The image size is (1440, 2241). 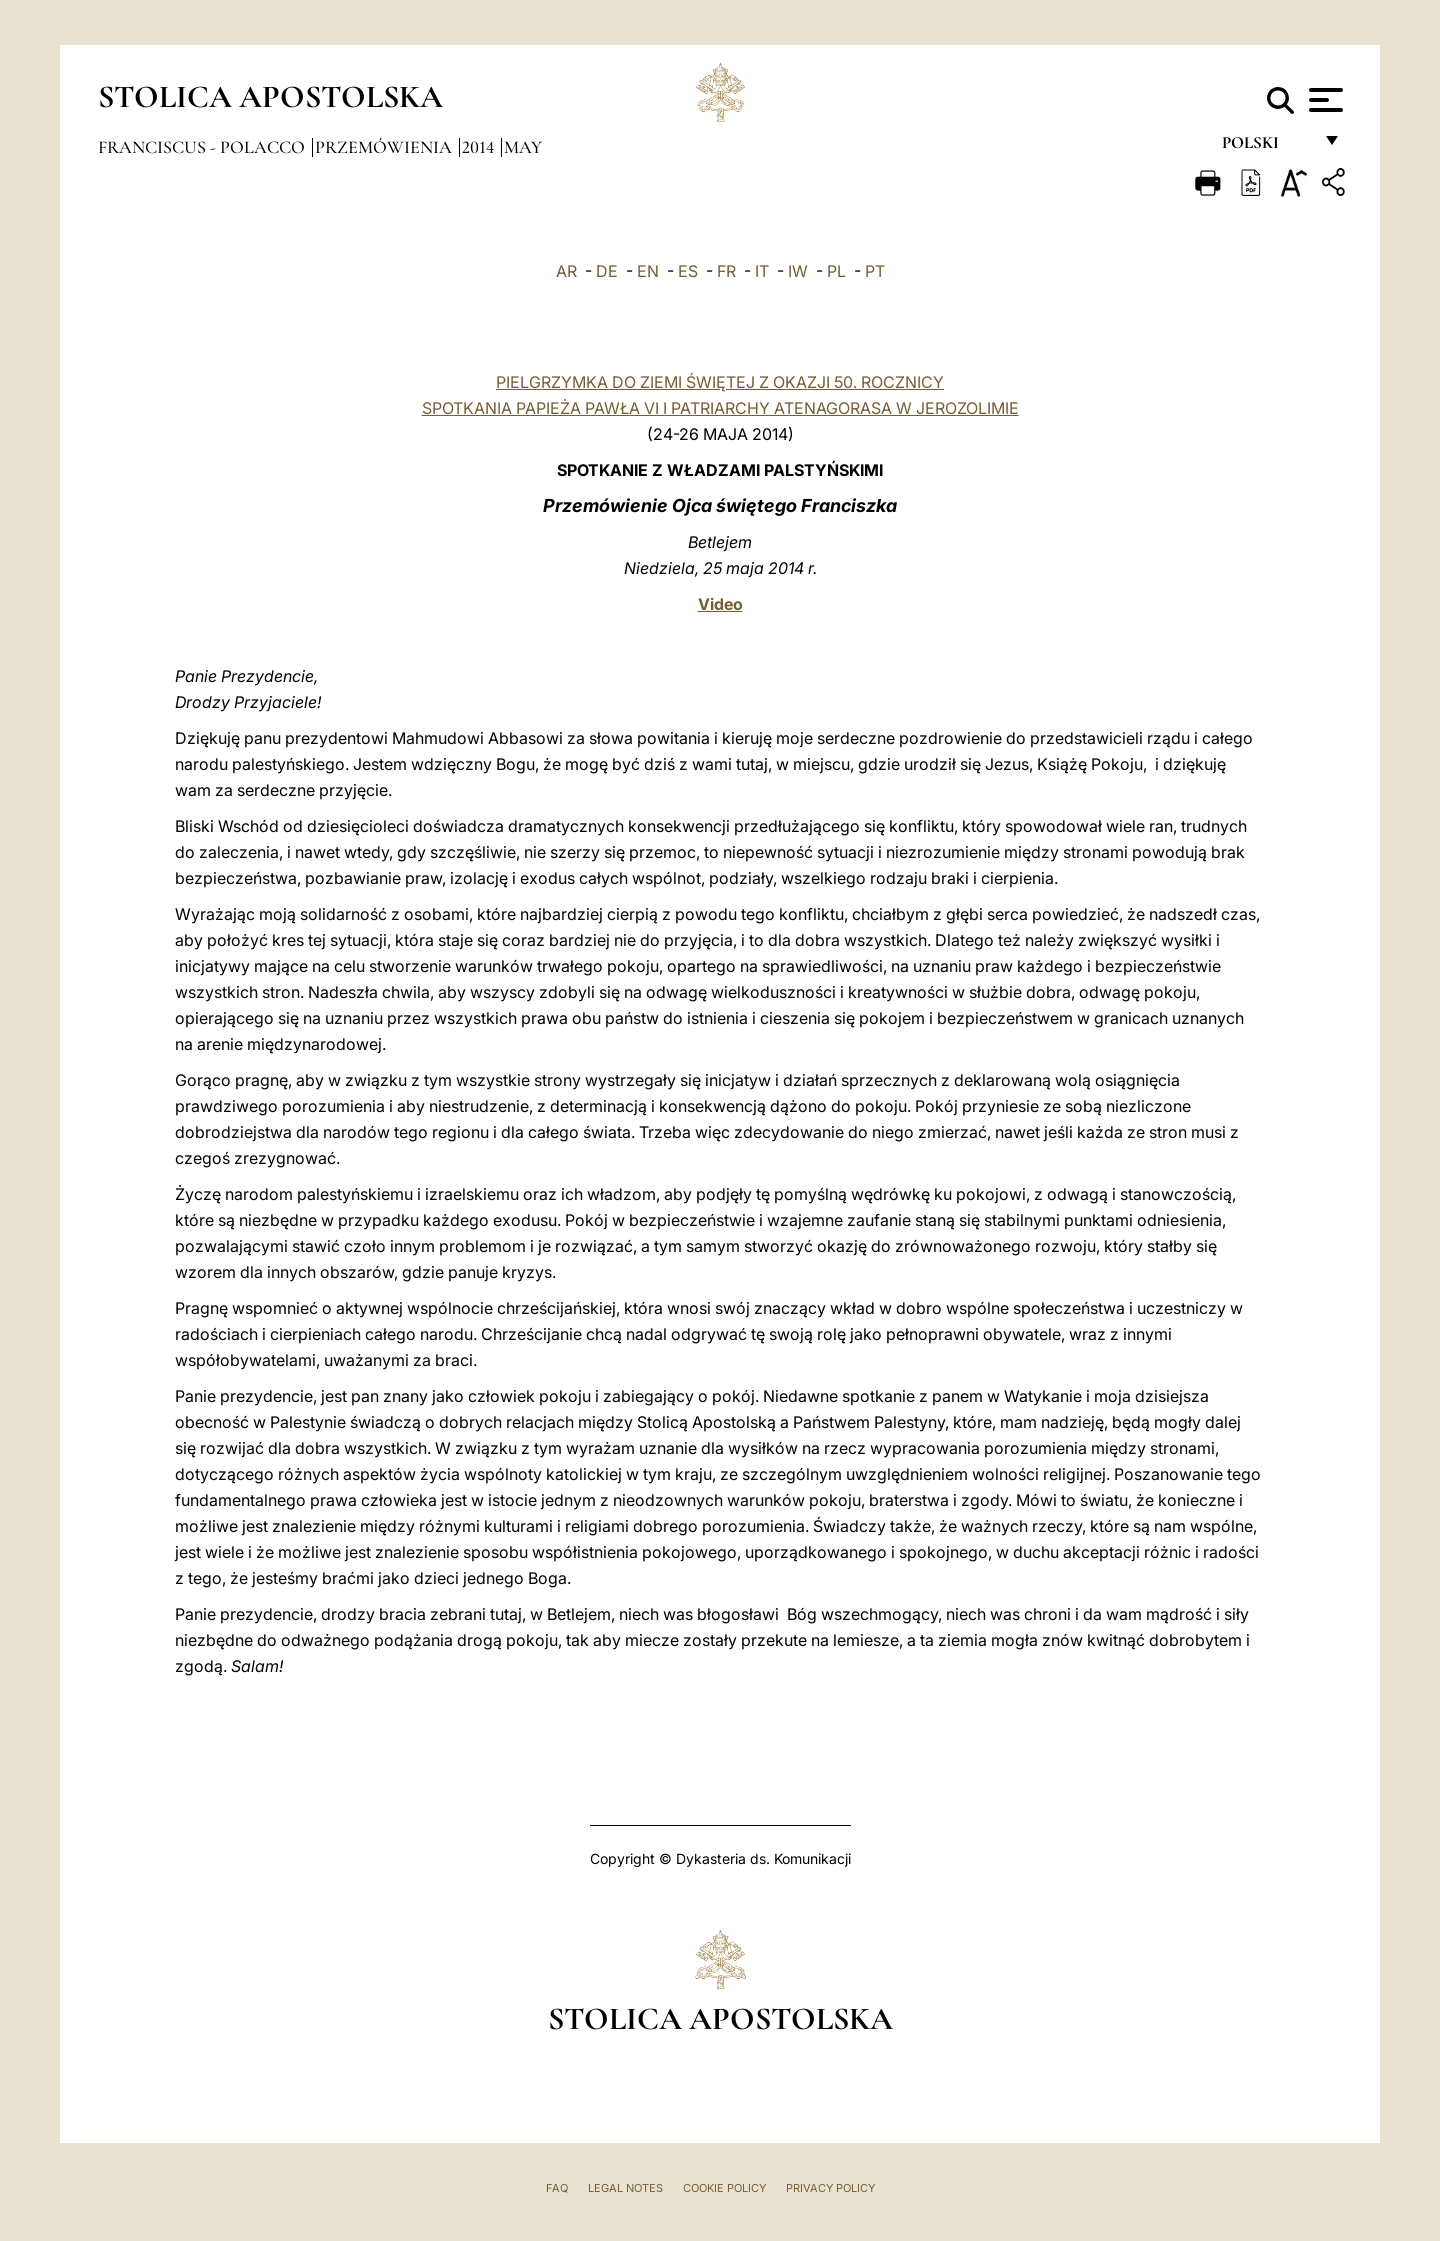 What do you see at coordinates (798, 271) in the screenshot?
I see `IW` at bounding box center [798, 271].